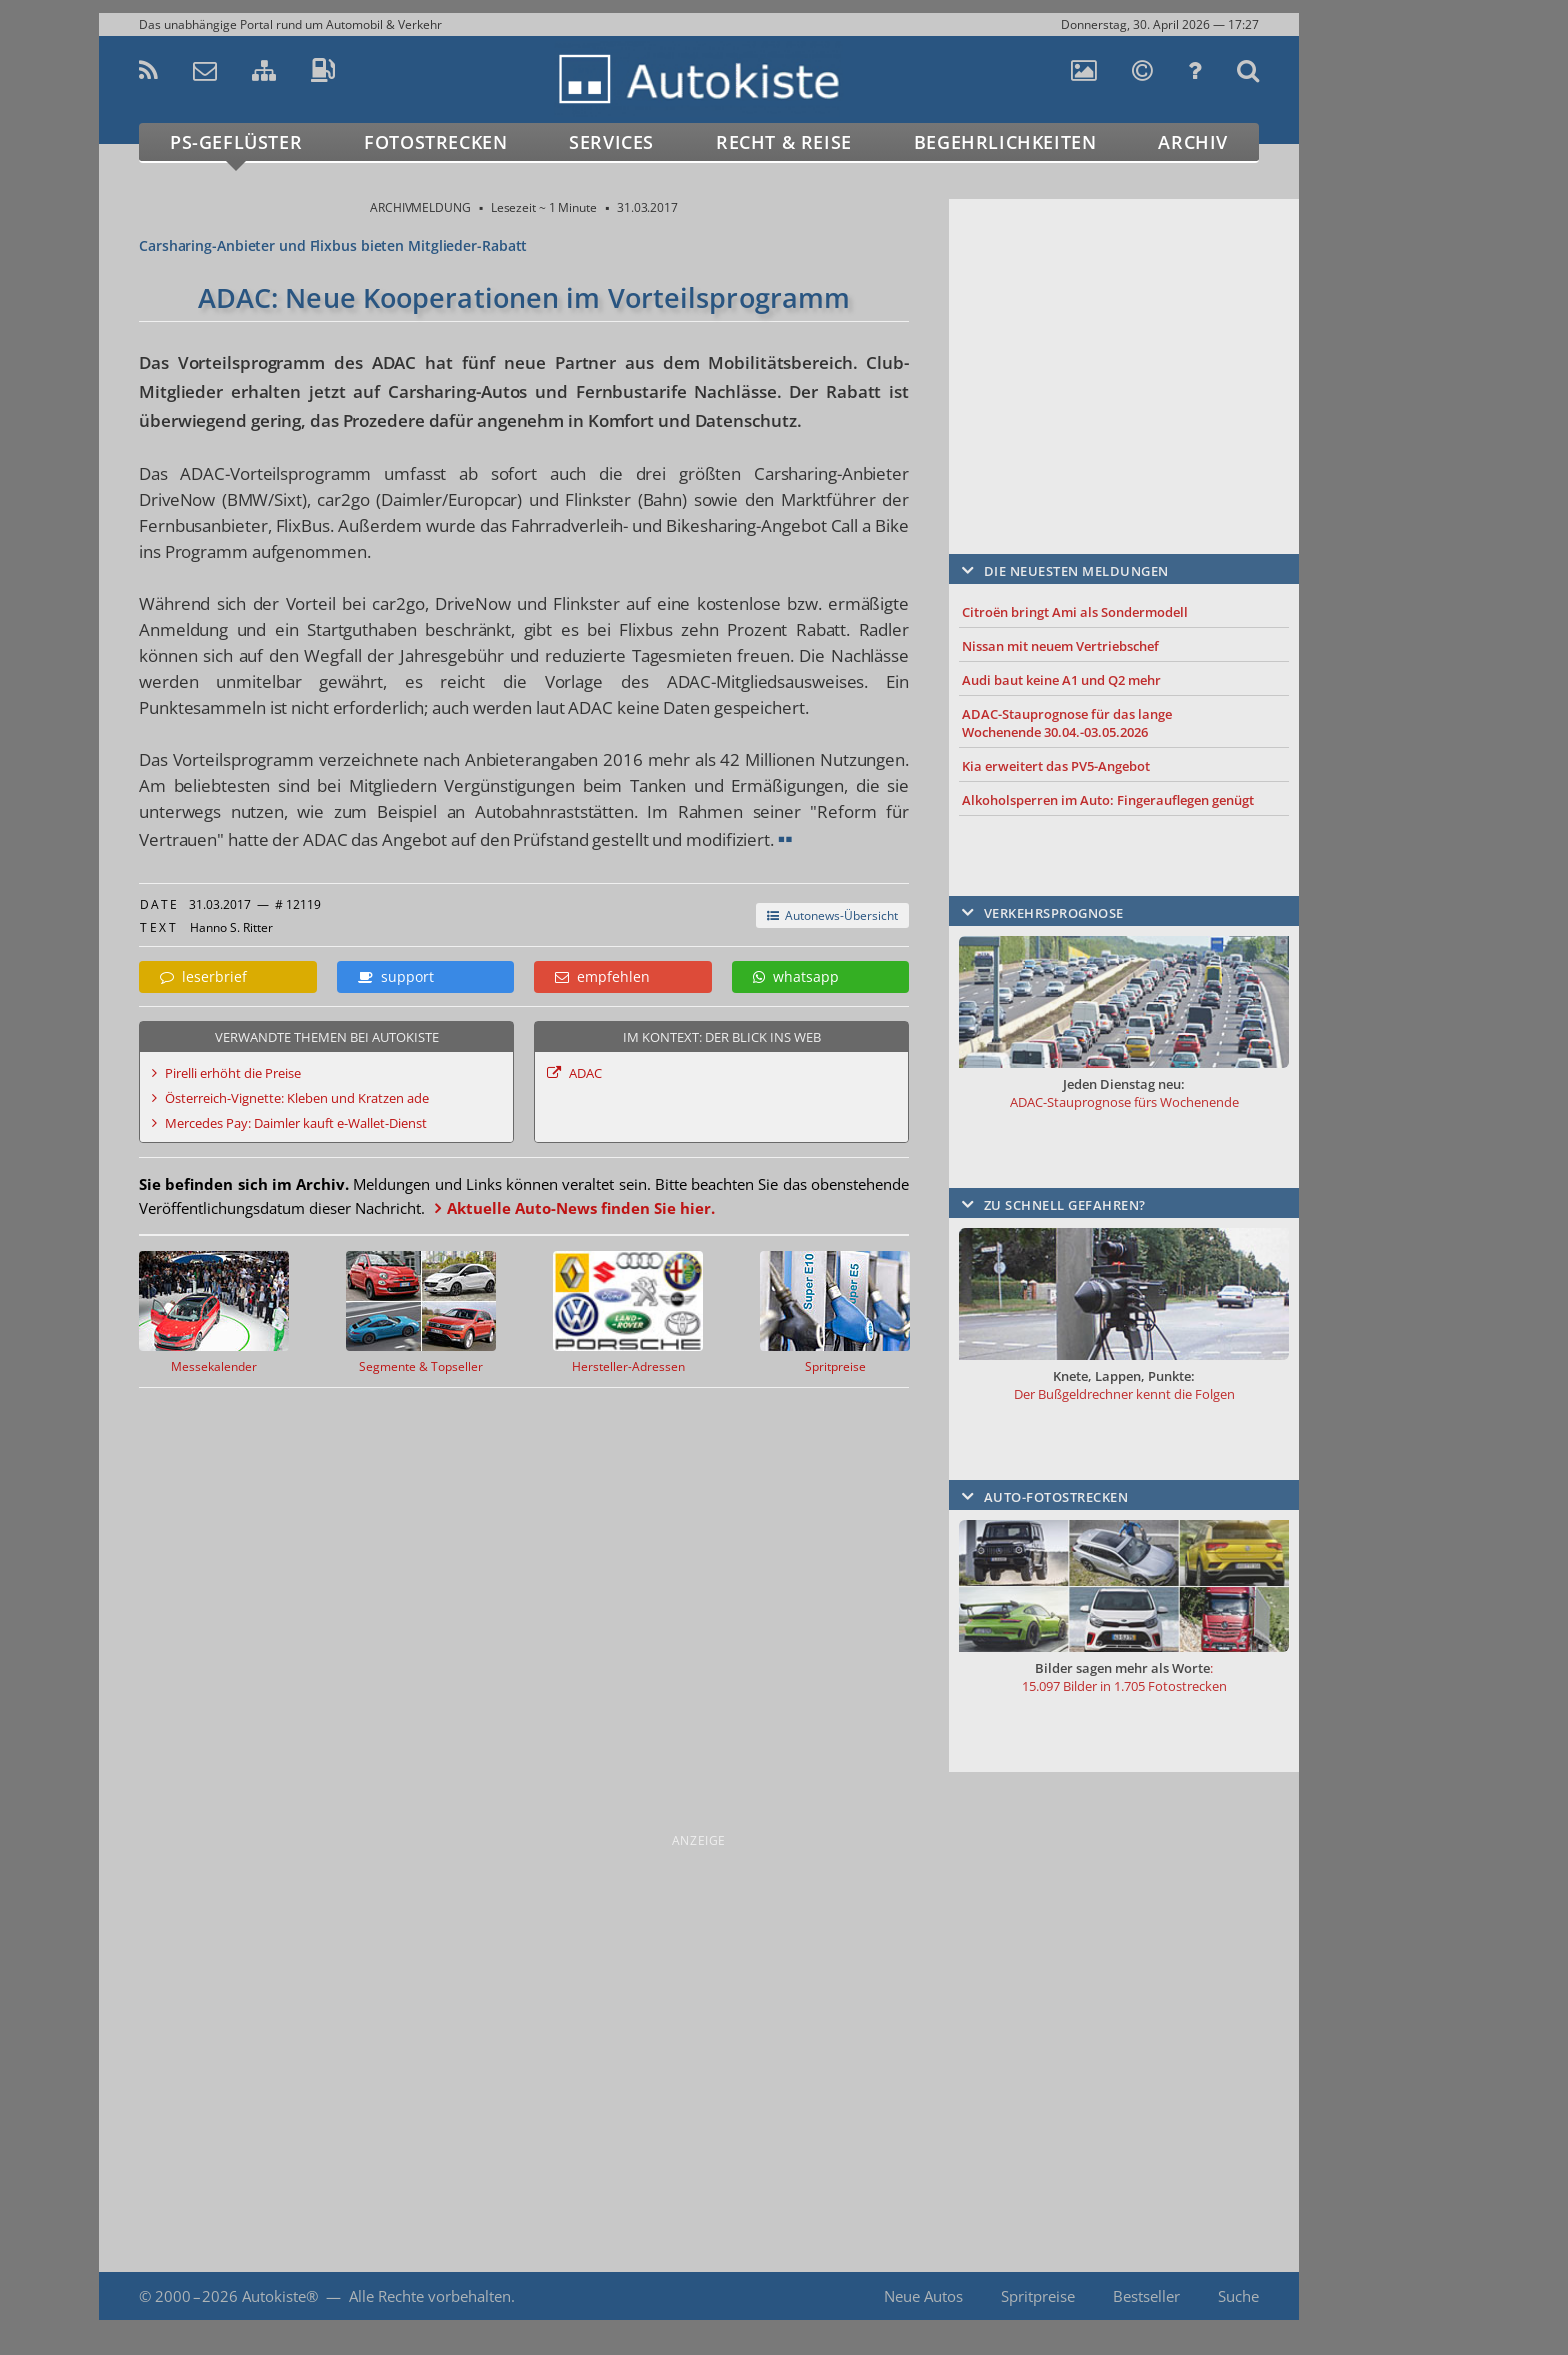 This screenshot has width=1568, height=2355. What do you see at coordinates (1075, 612) in the screenshot?
I see `Citroën bringt Ami als Sondermodell` at bounding box center [1075, 612].